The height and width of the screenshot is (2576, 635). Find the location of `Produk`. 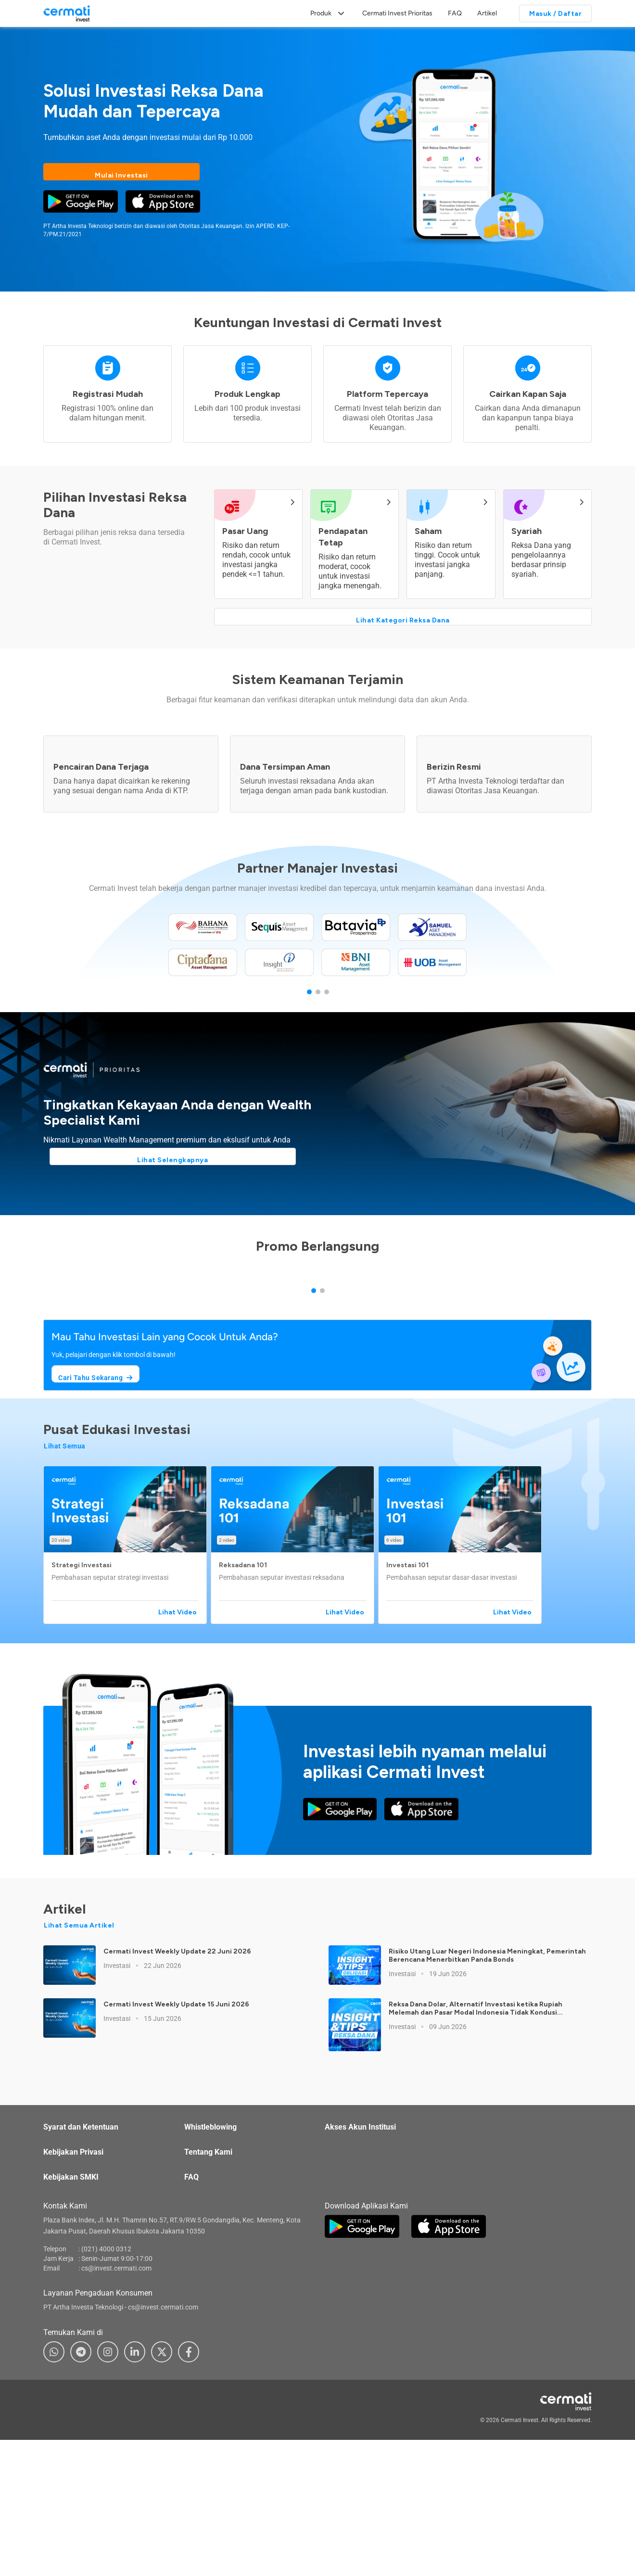

Produk is located at coordinates (320, 13).